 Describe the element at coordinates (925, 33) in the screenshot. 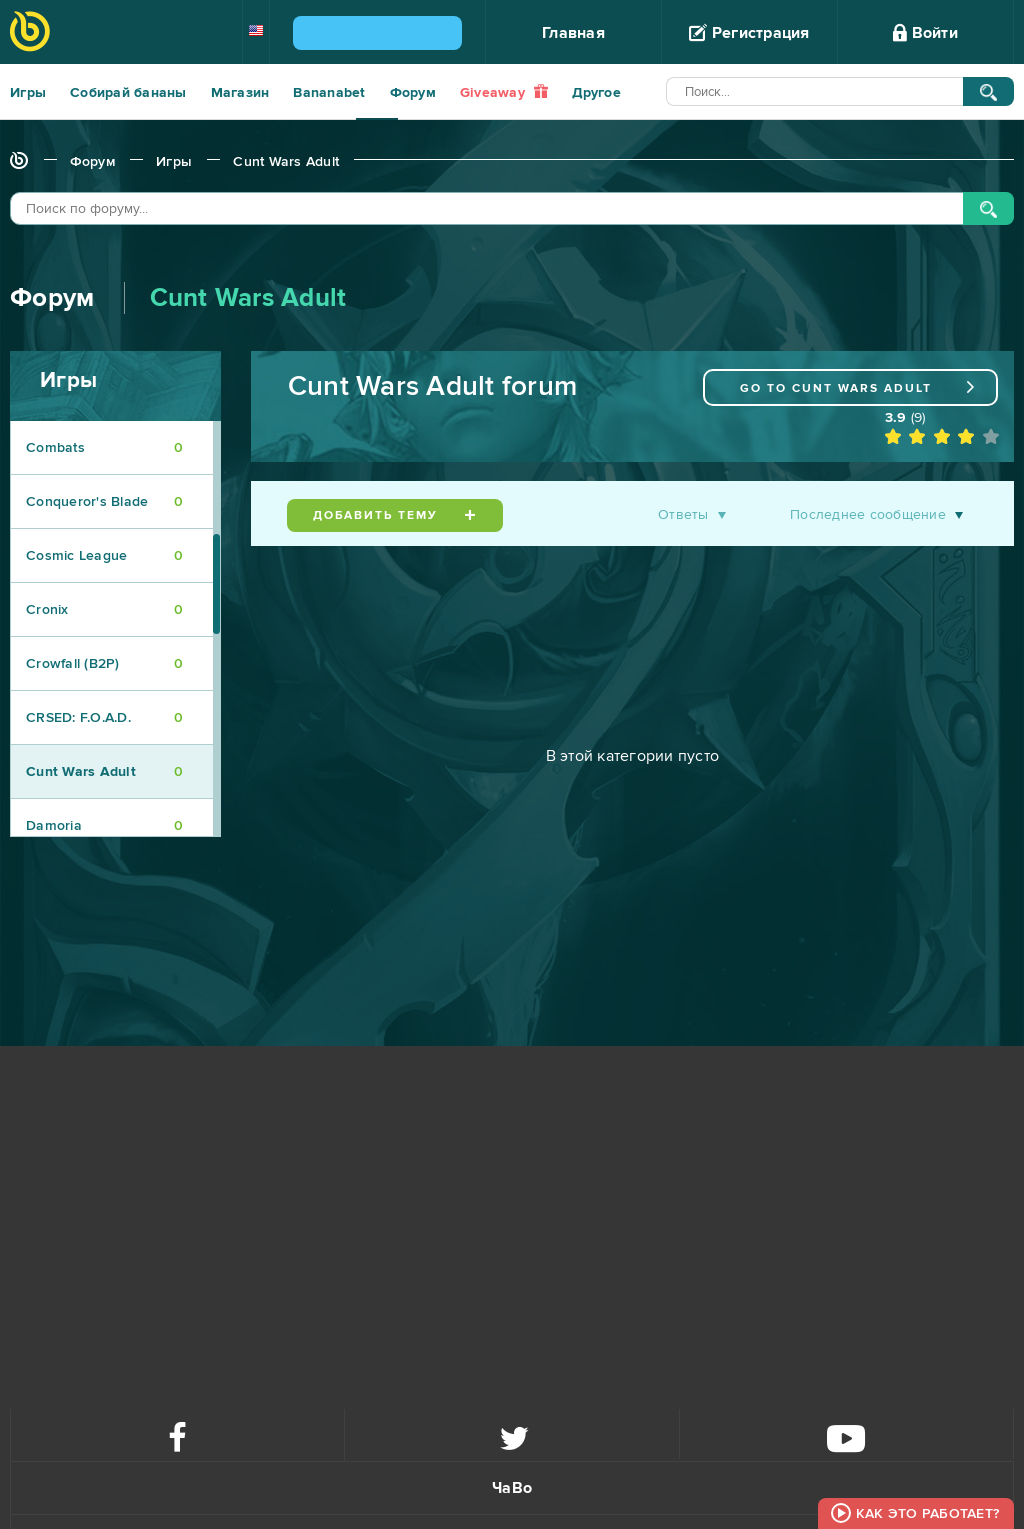

I see `Войти` at that location.